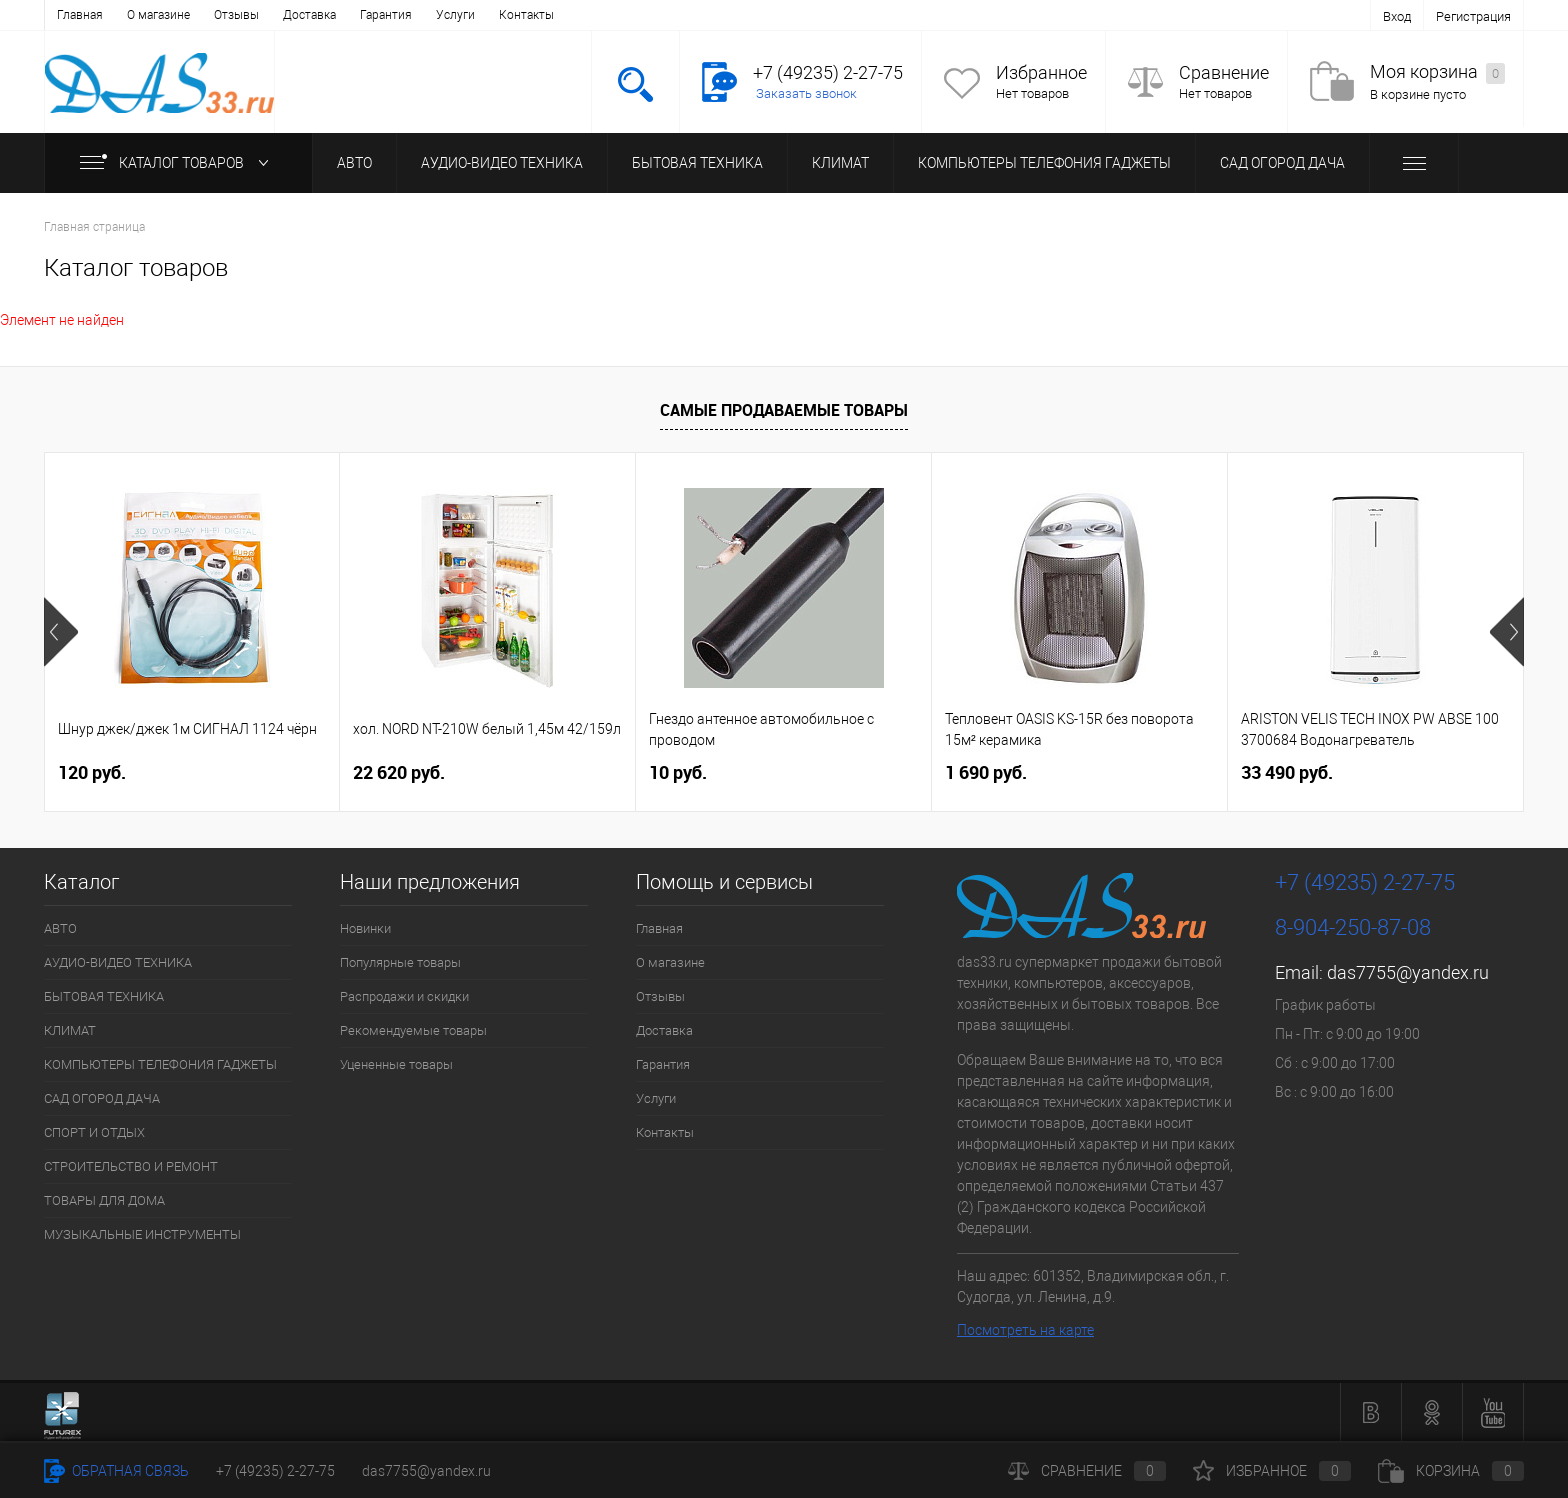 This screenshot has width=1568, height=1498. I want to click on Новинки, so click(365, 928).